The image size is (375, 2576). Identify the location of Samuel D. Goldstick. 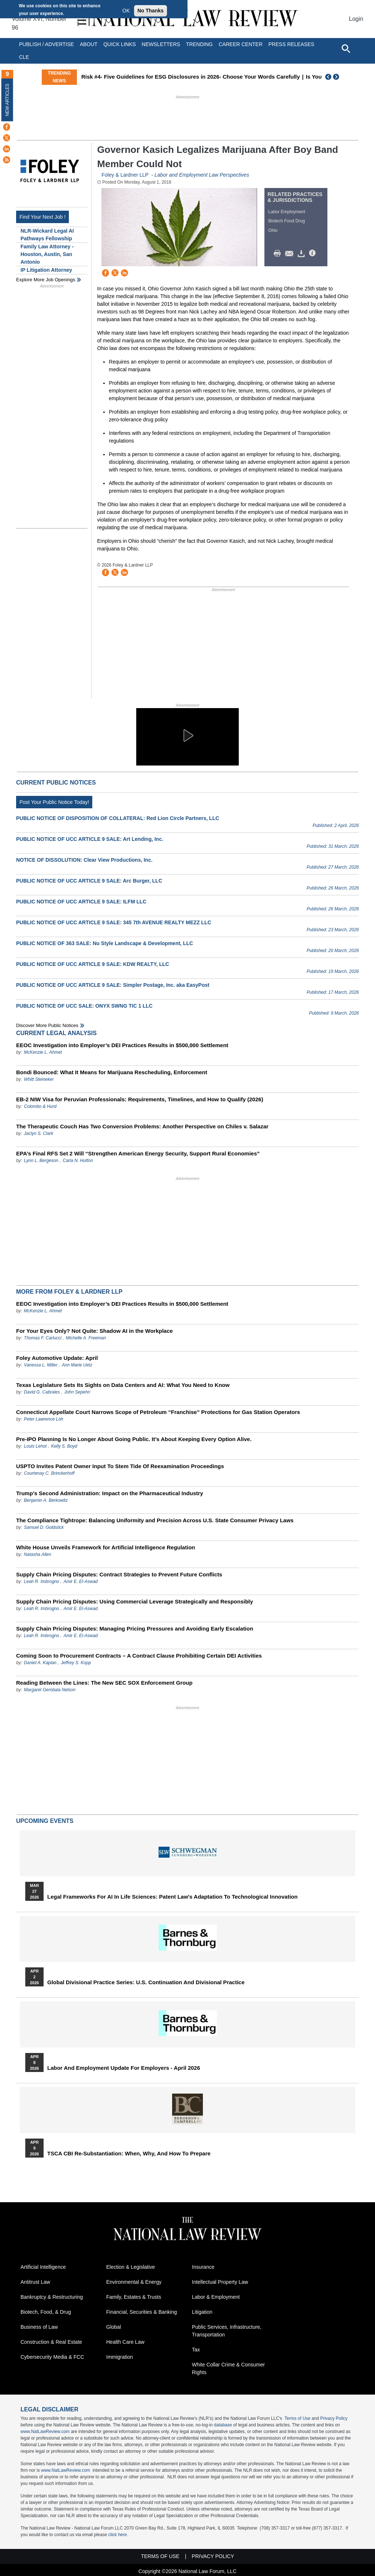
(44, 1527).